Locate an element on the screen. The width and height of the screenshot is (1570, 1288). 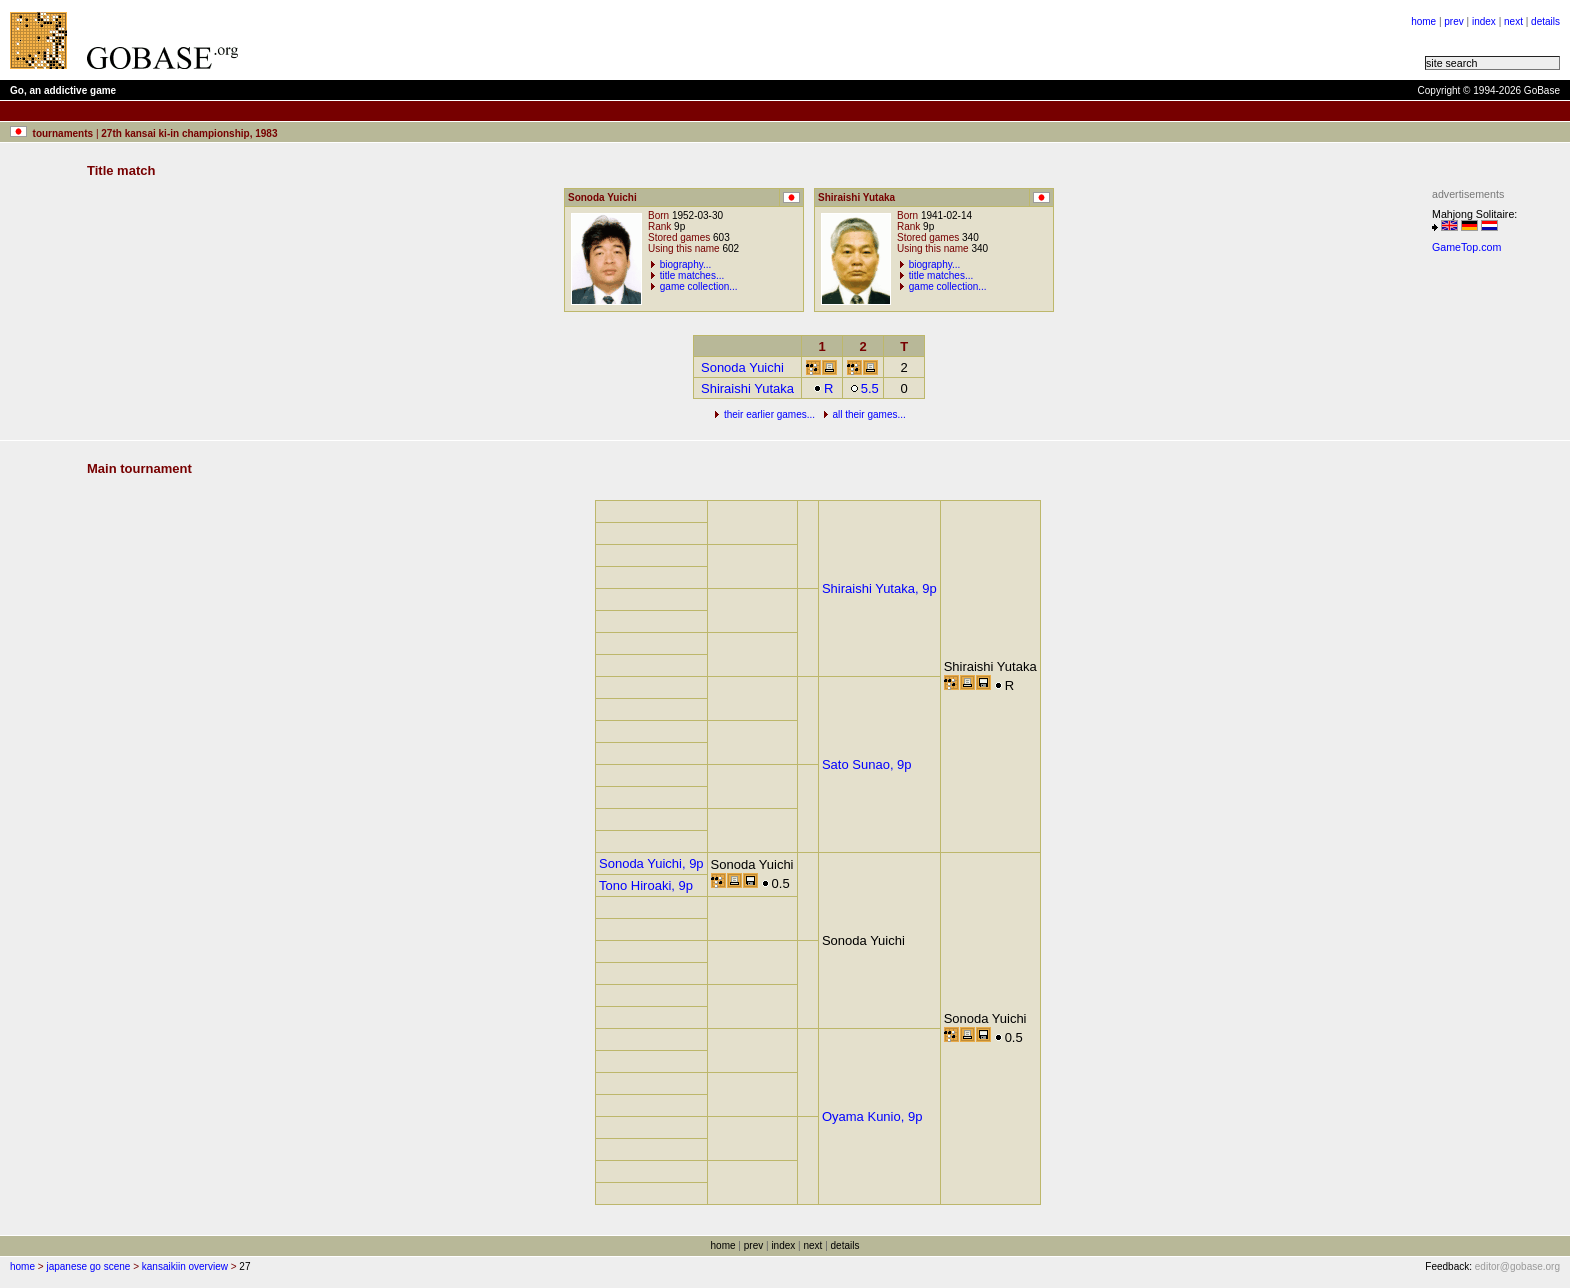
title matches... is located at coordinates (692, 275).